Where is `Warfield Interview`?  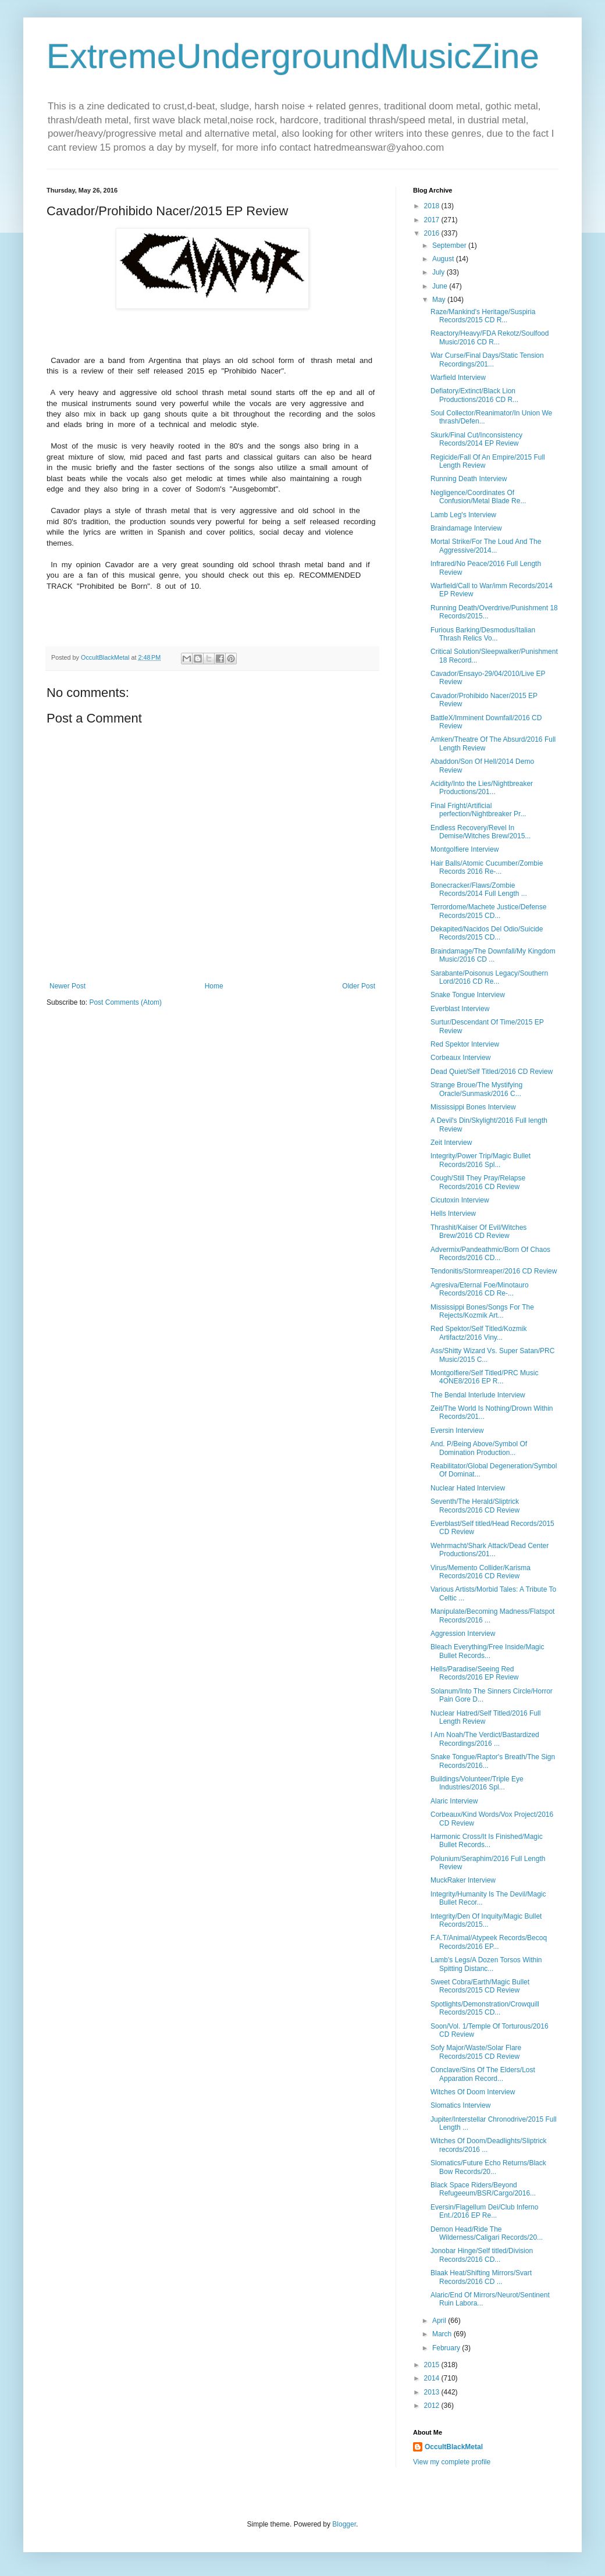
Warfield Interview is located at coordinates (458, 377).